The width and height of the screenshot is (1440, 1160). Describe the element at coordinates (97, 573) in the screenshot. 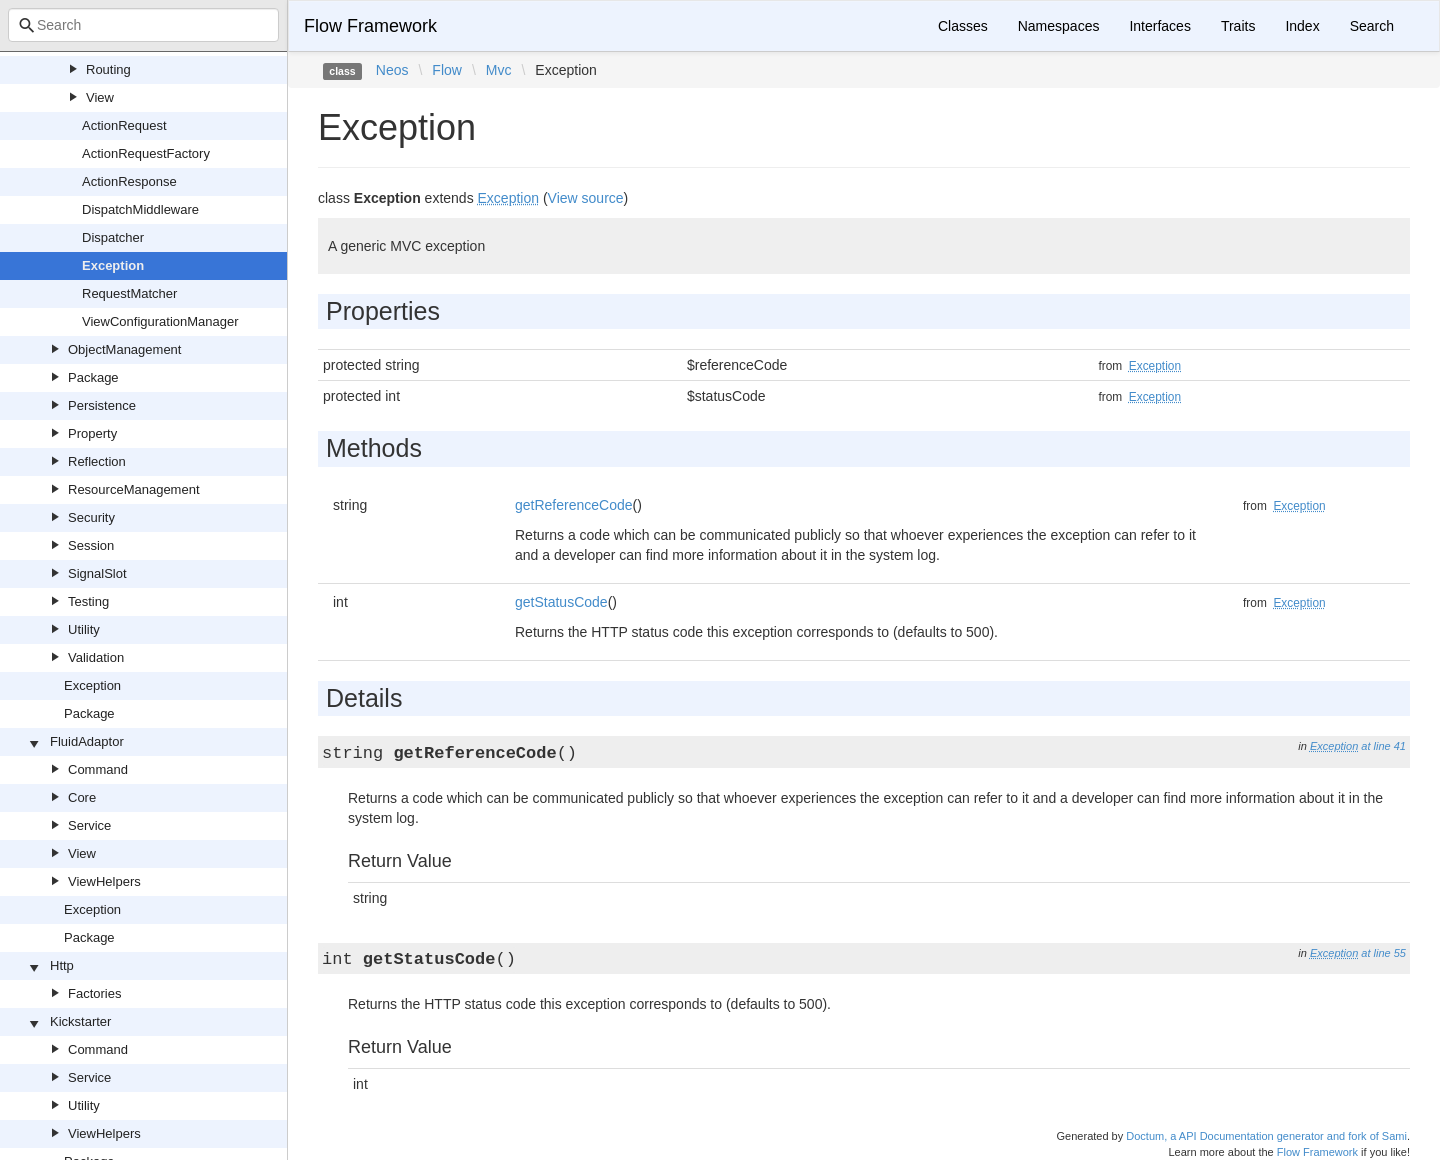

I see `SignalSlot` at that location.